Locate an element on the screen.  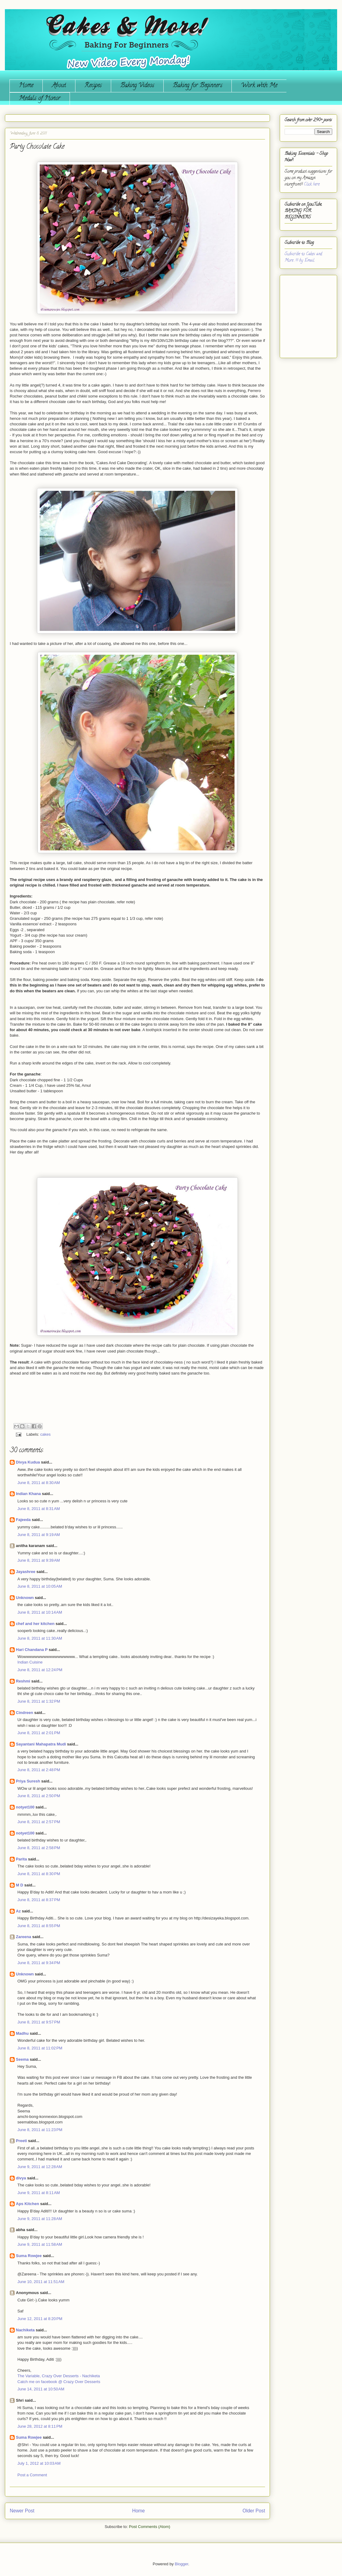
June 8, 2011 at 2:48 PM is located at coordinates (38, 1769).